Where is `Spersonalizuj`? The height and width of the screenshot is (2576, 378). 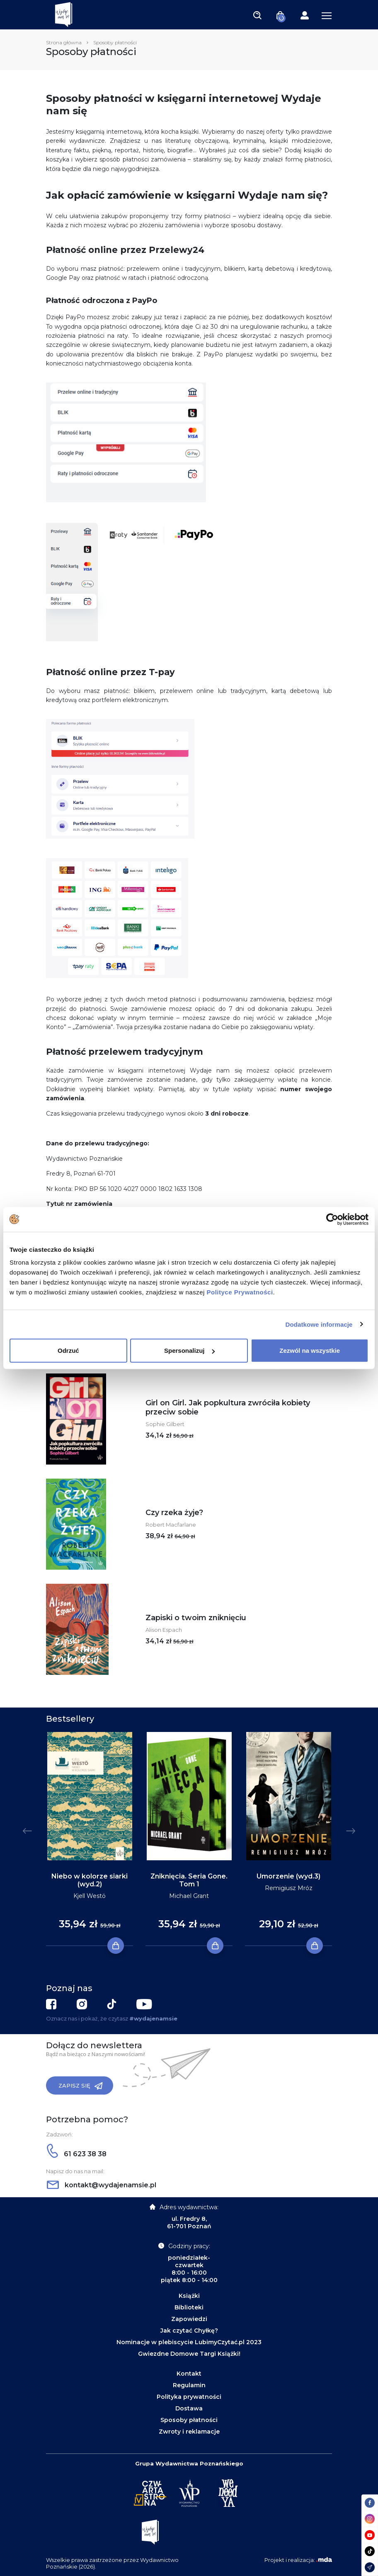 Spersonalizuj is located at coordinates (189, 1350).